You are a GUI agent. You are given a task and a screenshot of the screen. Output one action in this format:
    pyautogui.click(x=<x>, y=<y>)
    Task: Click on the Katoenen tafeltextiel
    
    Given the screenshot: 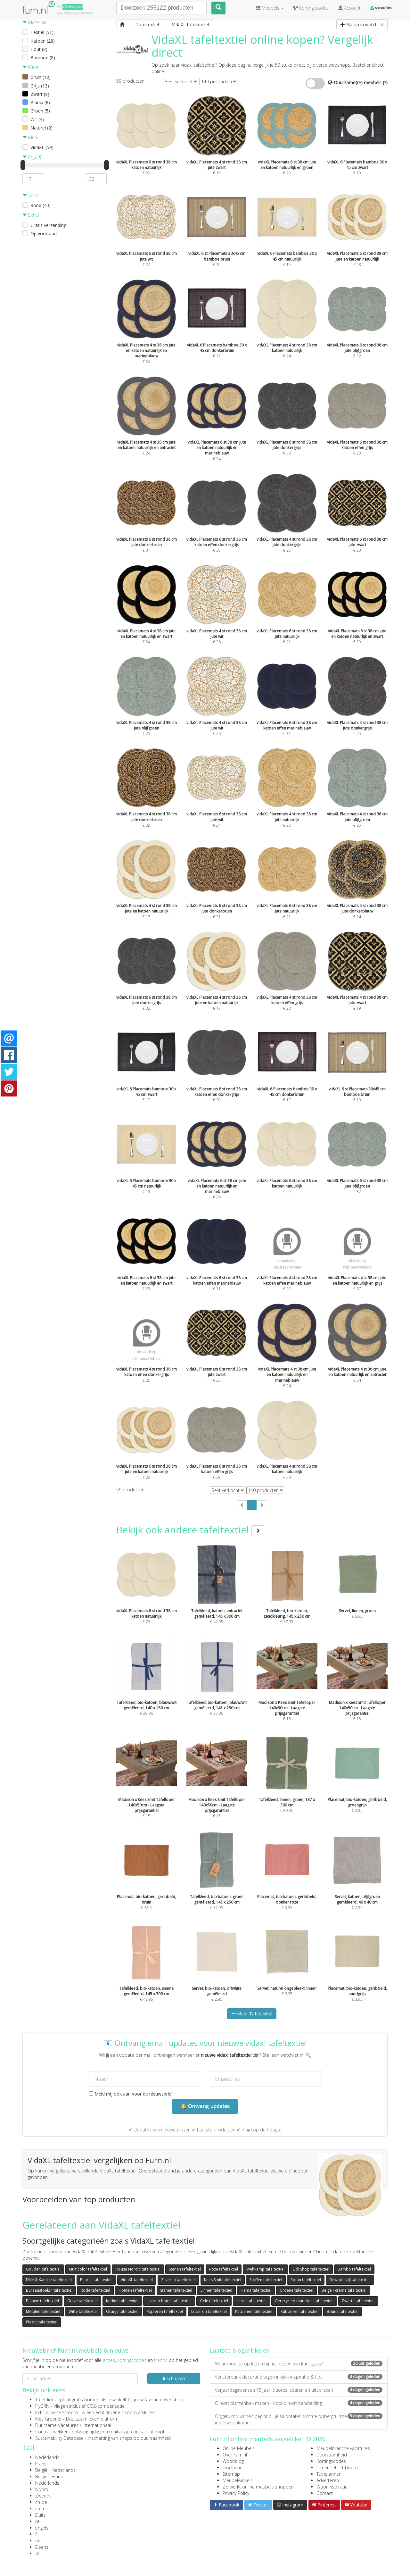 What is the action you would take?
    pyautogui.click(x=253, y=2311)
    